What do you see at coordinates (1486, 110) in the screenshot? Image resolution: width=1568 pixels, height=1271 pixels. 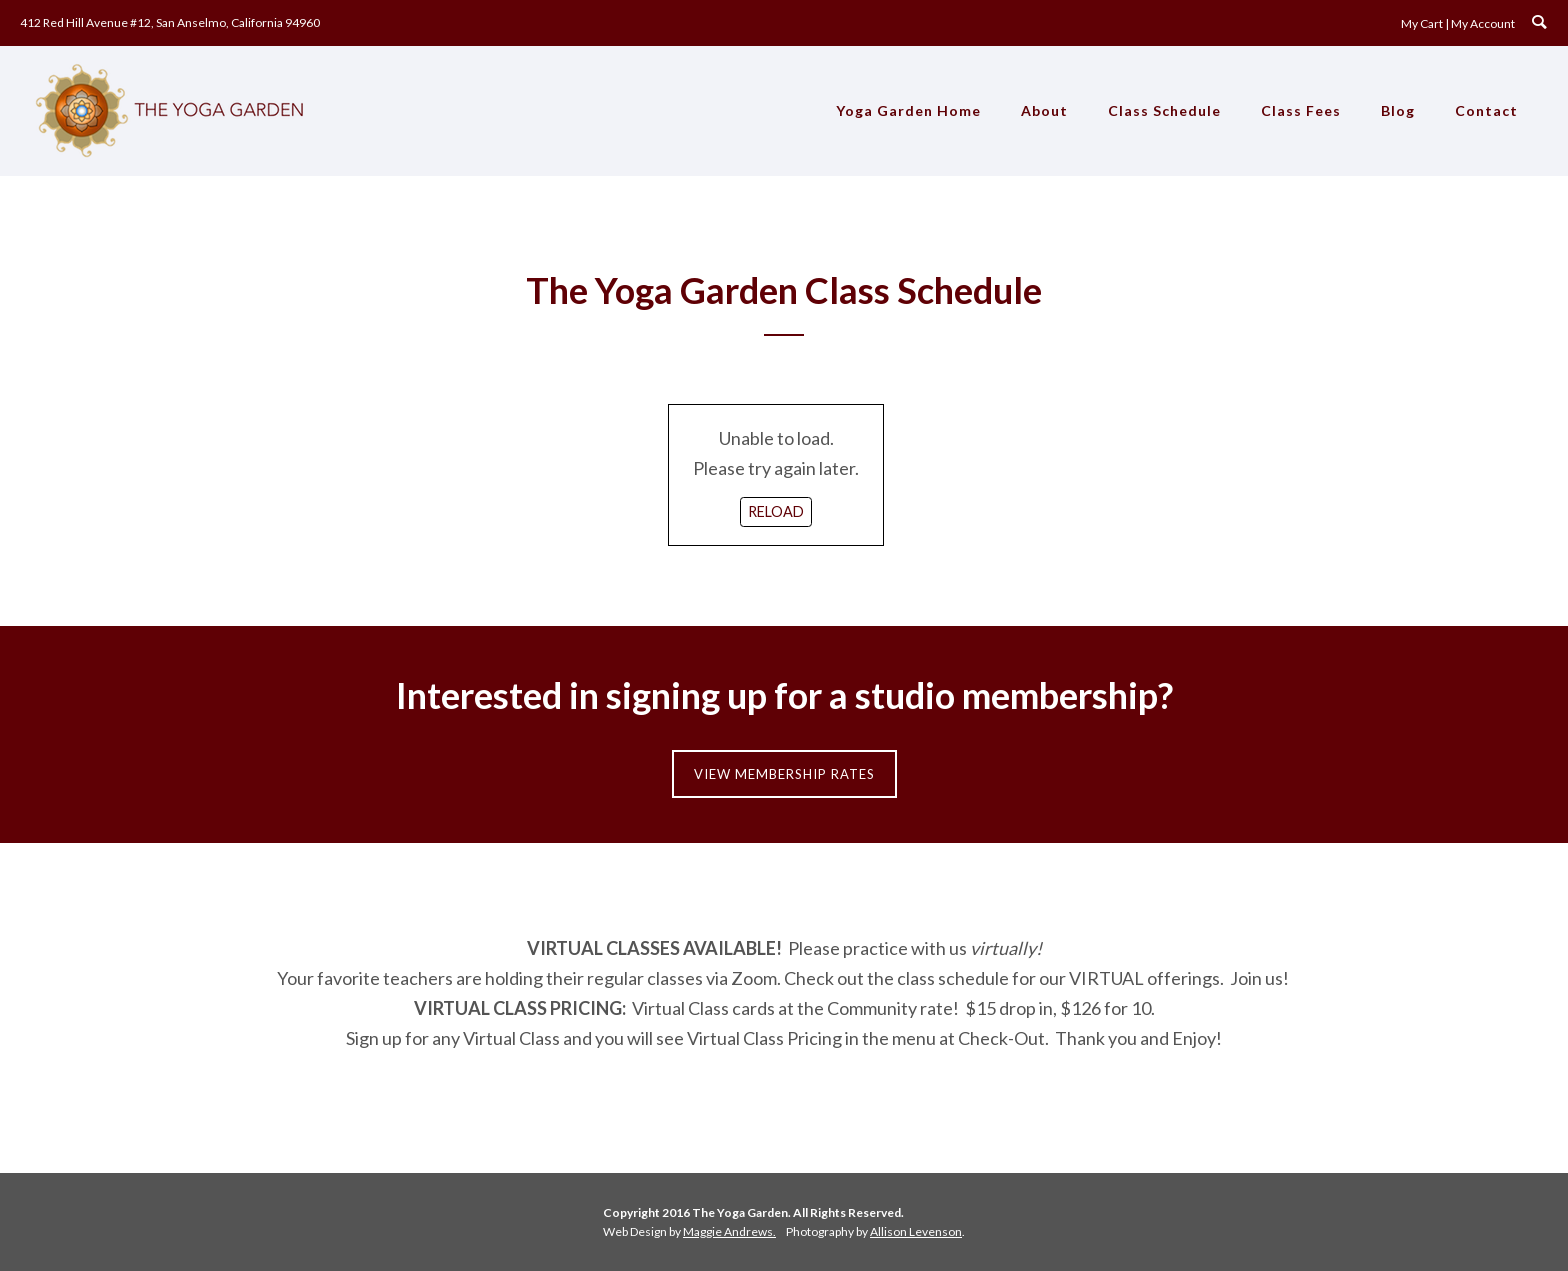 I see `Contact` at bounding box center [1486, 110].